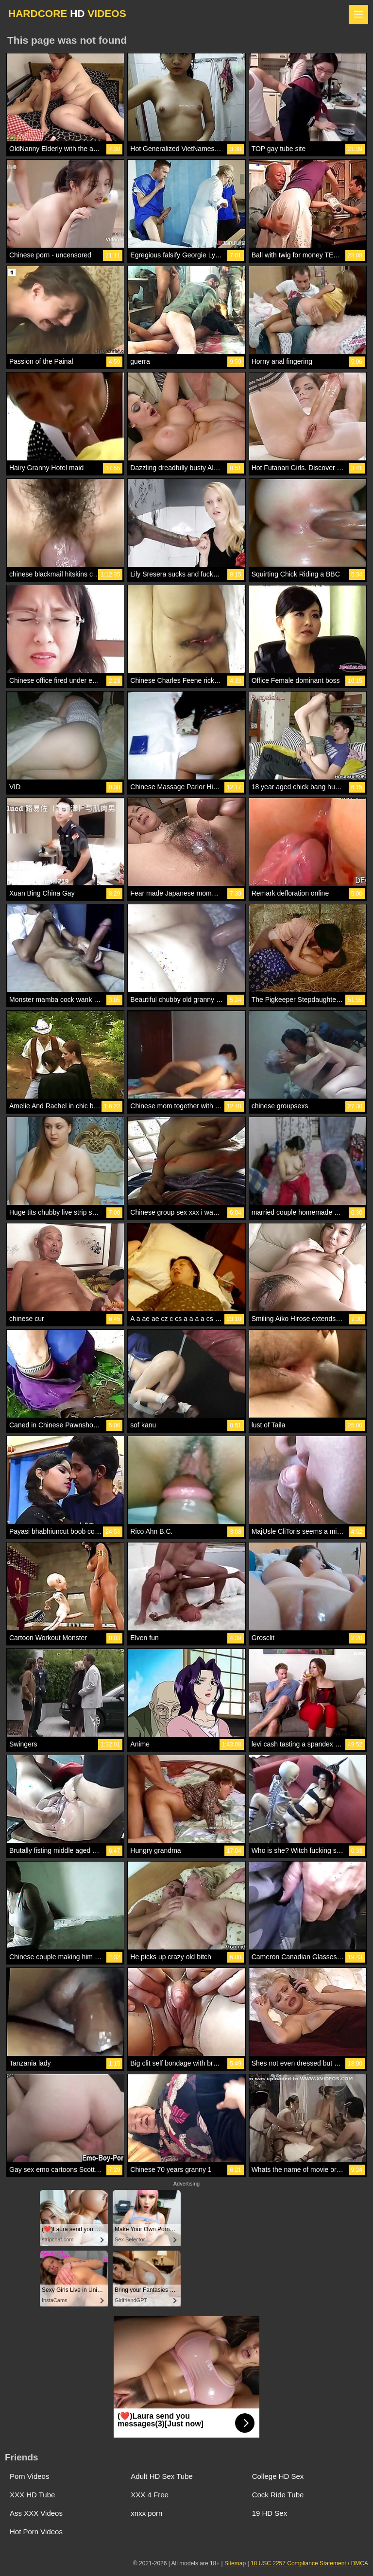  I want to click on Cock Ride Tube, so click(278, 2495).